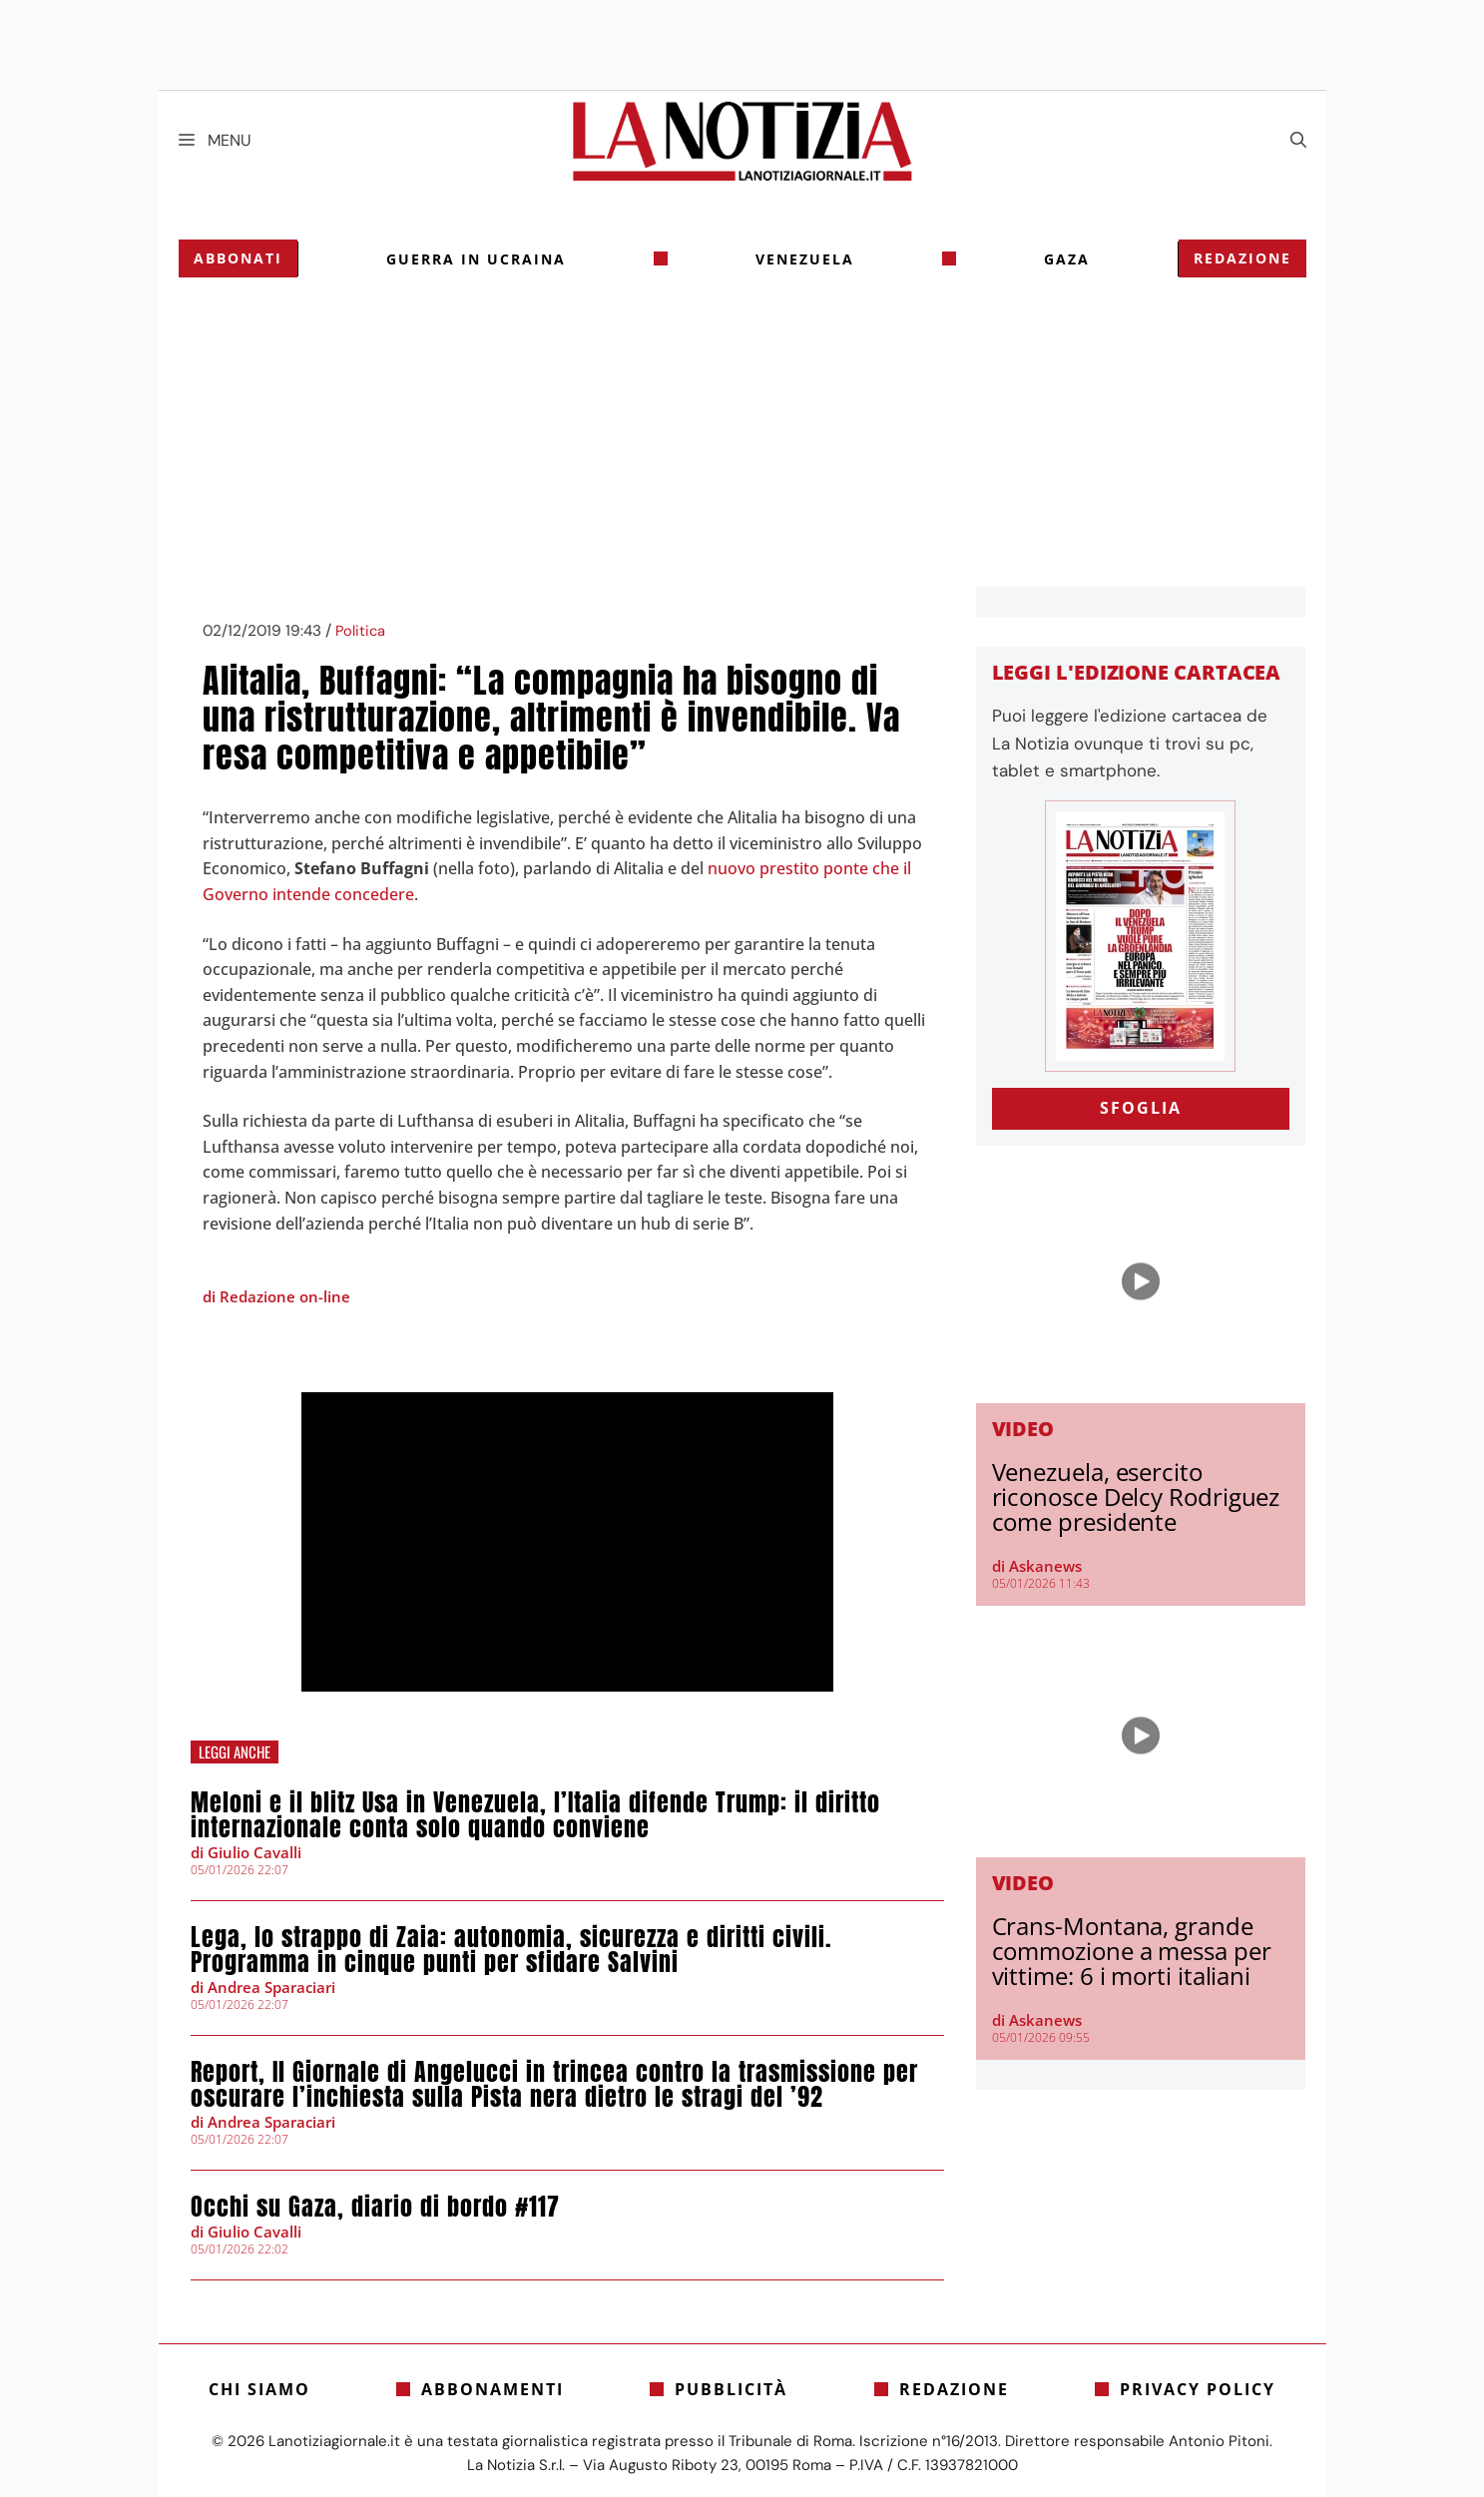 This screenshot has height=2497, width=1484. Describe the element at coordinates (1023, 1428) in the screenshot. I see `Video` at that location.